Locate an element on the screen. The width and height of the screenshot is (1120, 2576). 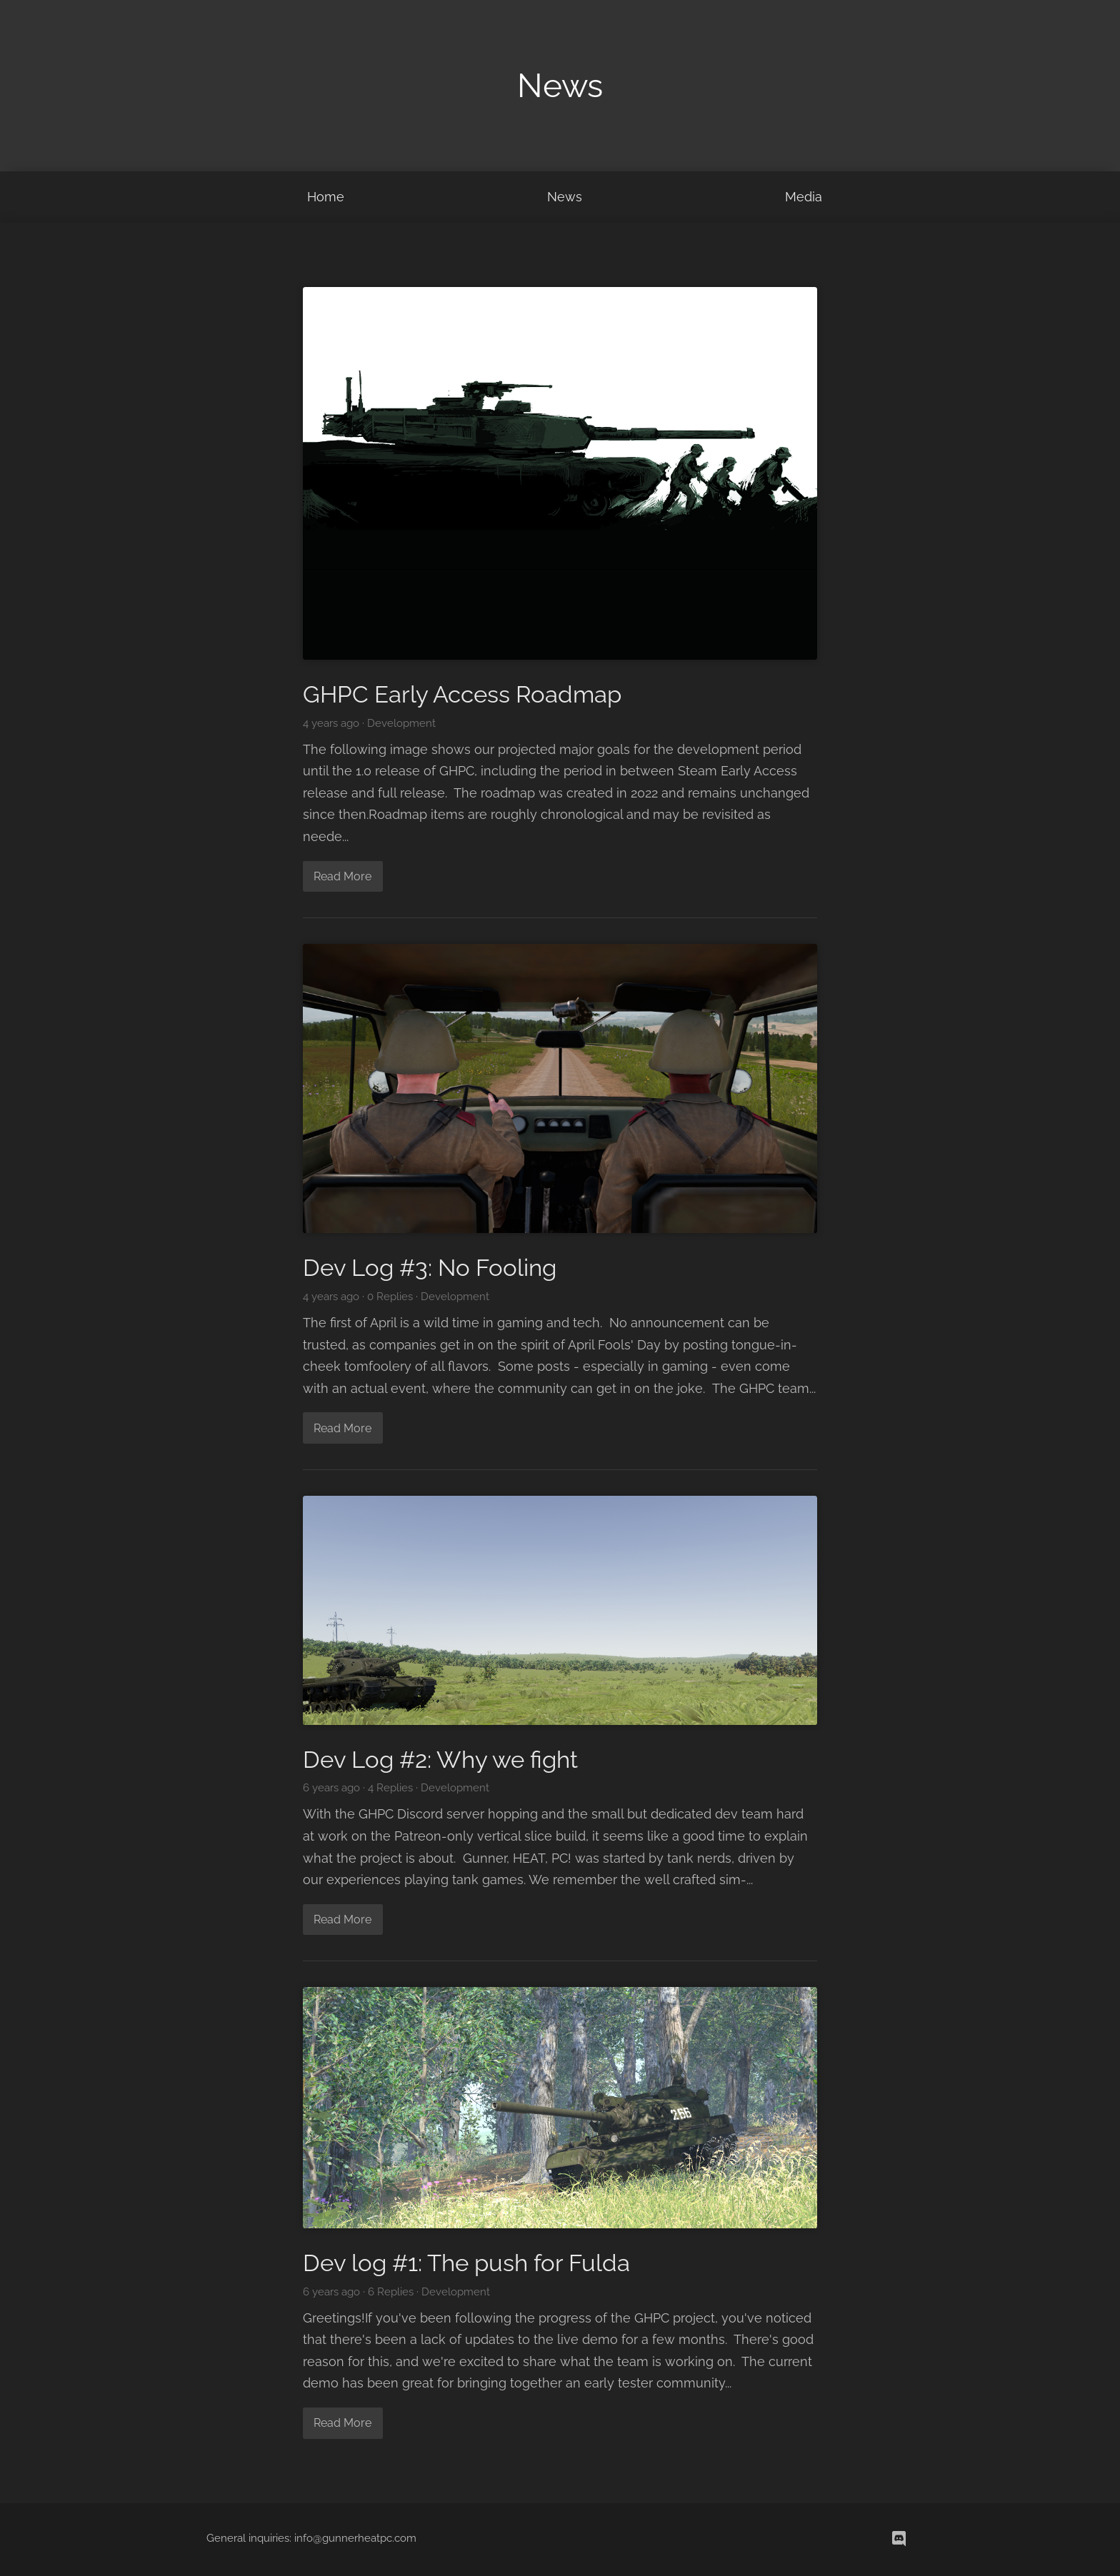
Dev Log #2: Why we fight is located at coordinates (440, 1759).